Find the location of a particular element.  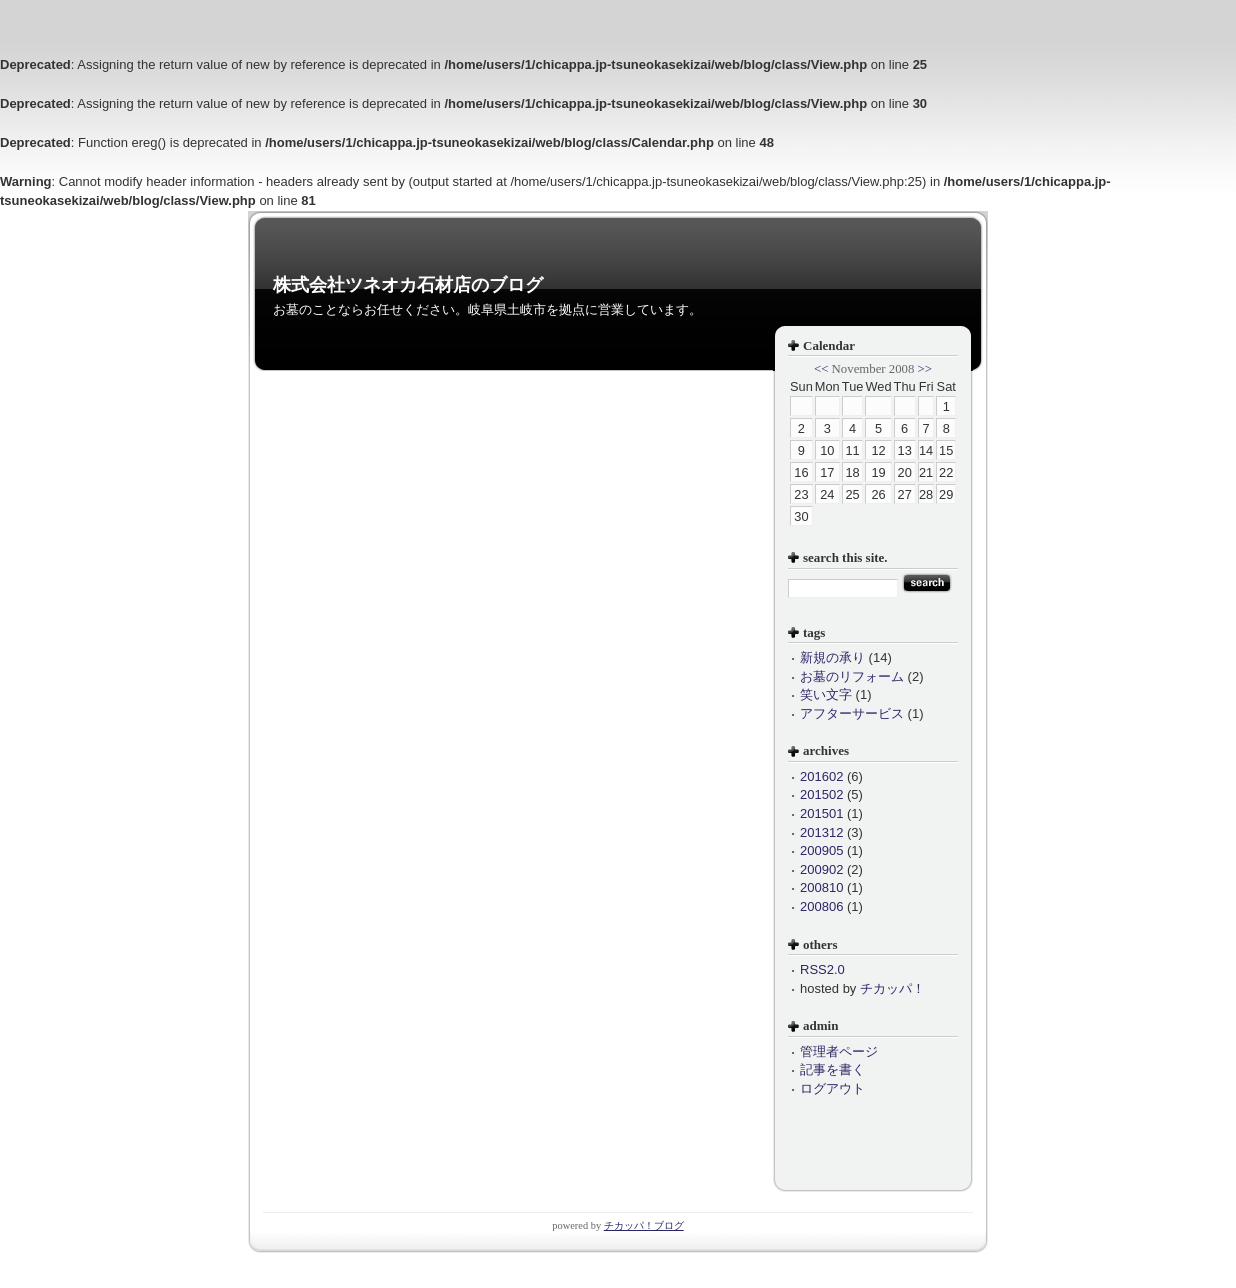

お墓のリフォーム is located at coordinates (852, 676).